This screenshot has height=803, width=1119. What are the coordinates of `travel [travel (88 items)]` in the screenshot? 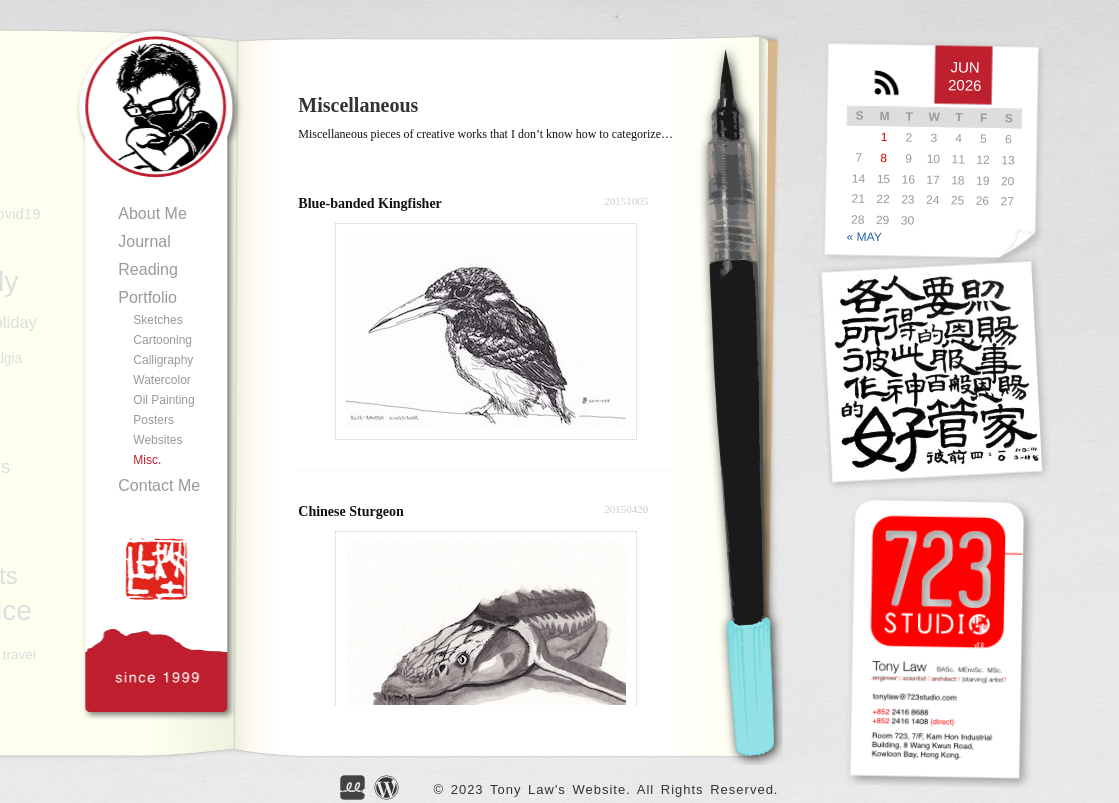 It's located at (19, 654).